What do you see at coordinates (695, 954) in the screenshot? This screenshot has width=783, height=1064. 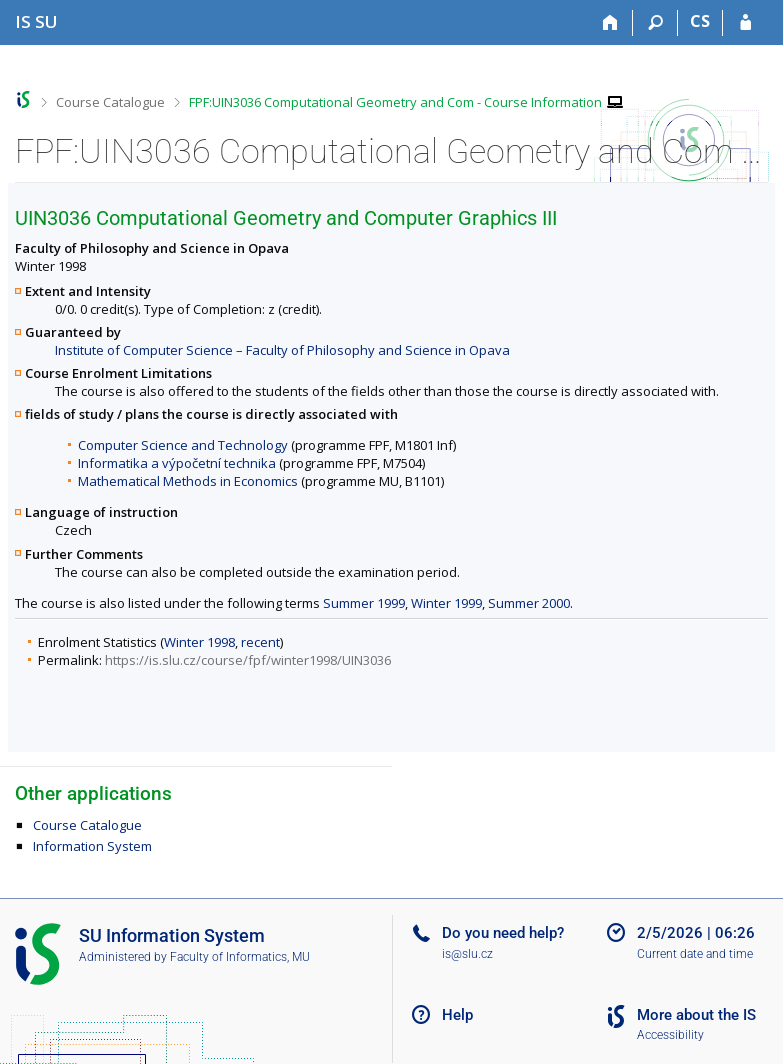 I see `Current date and time` at bounding box center [695, 954].